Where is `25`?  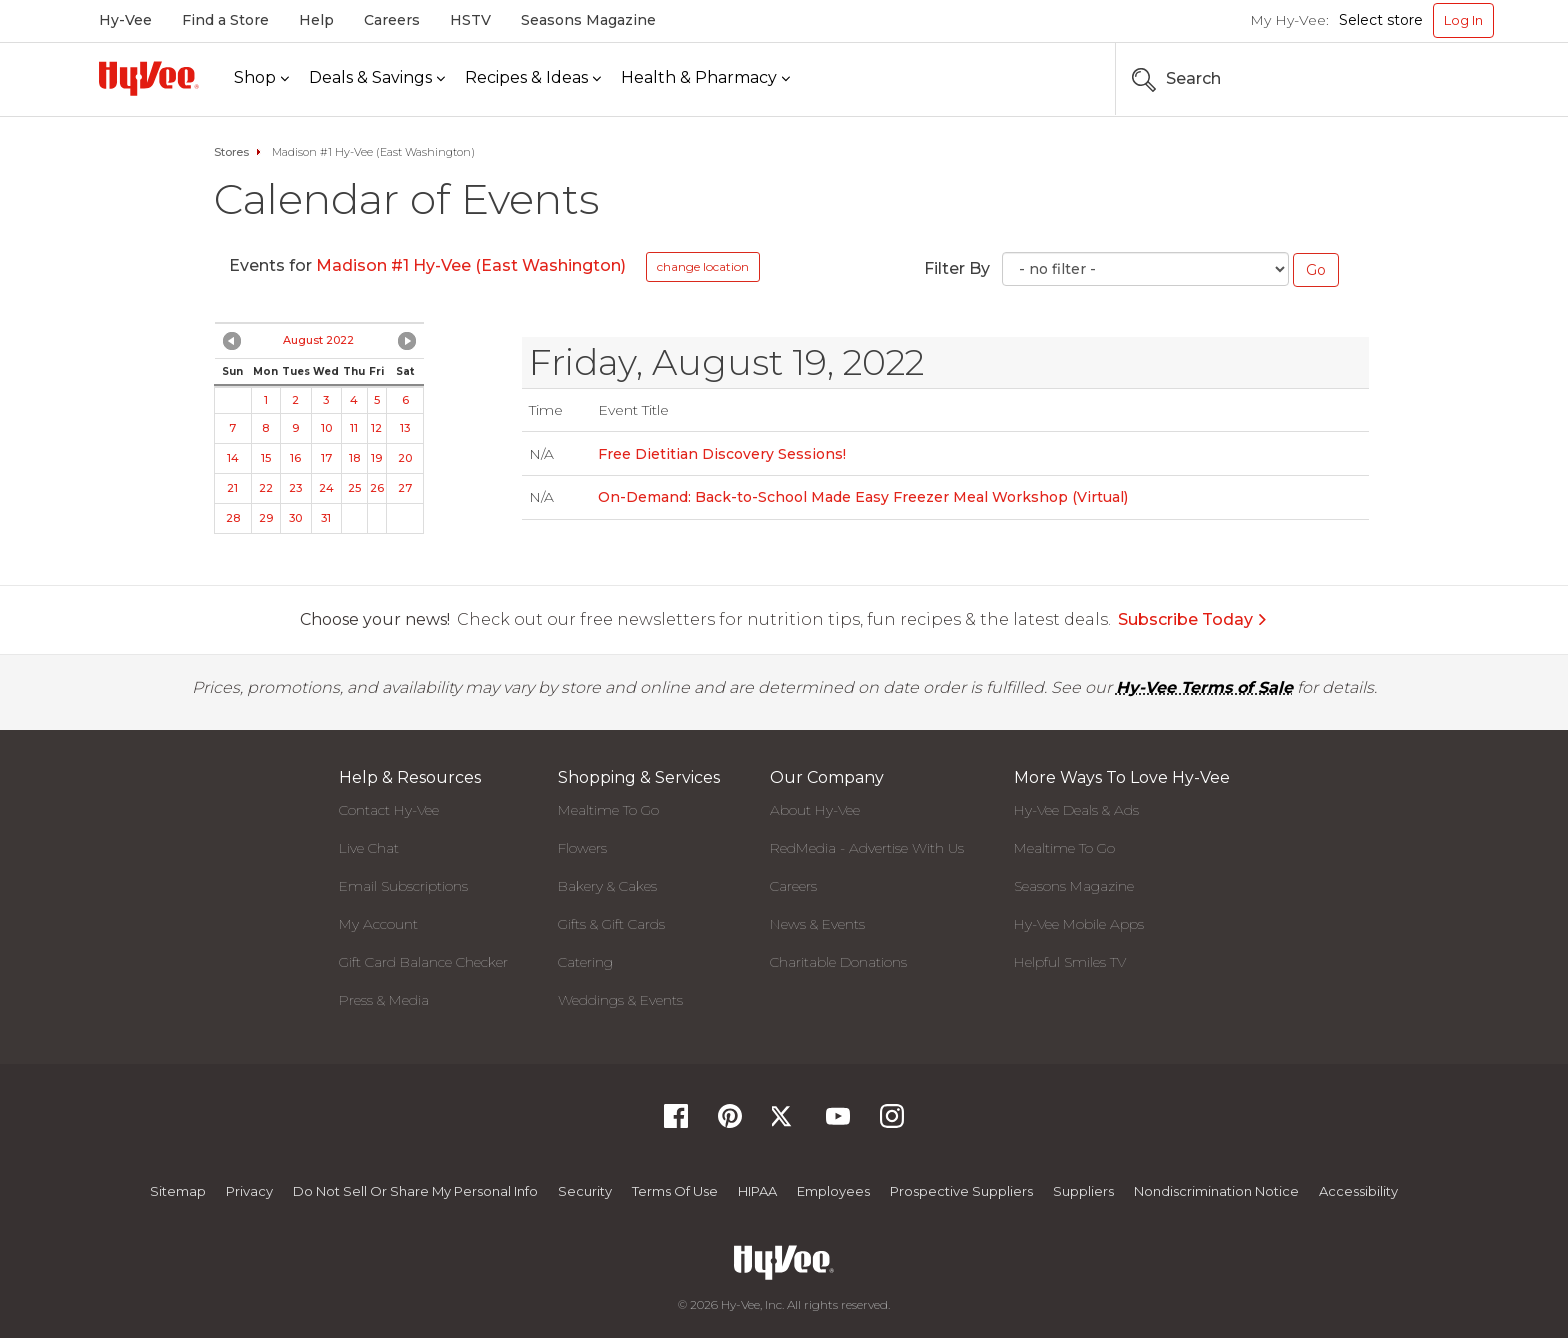
25 is located at coordinates (354, 488).